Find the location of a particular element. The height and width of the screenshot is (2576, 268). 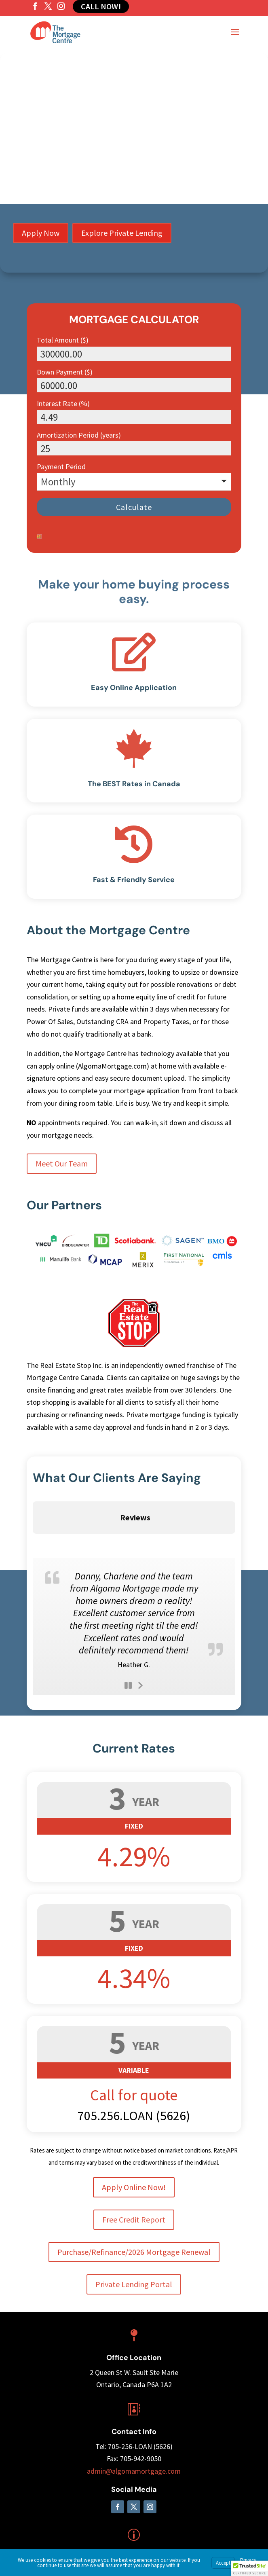

admin@algomamortgage.com is located at coordinates (134, 2414).